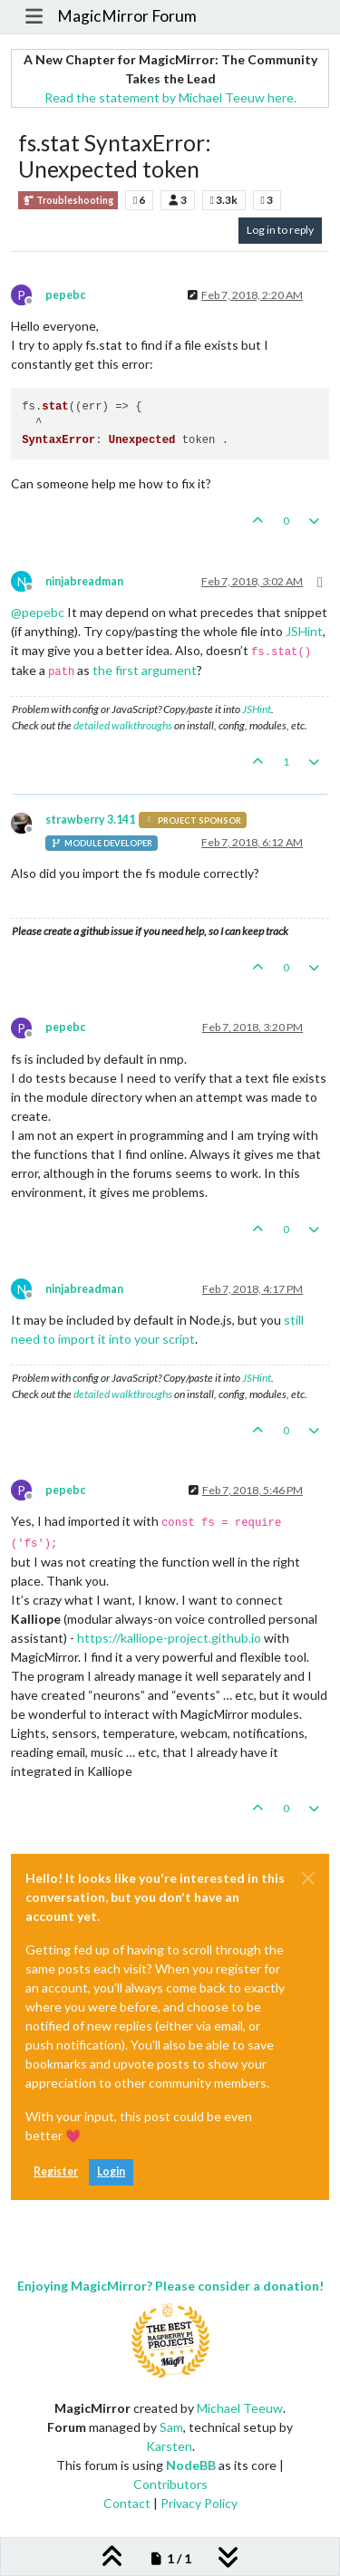 Image resolution: width=340 pixels, height=2576 pixels. I want to click on @ [Profile: pepebc], so click(37, 612).